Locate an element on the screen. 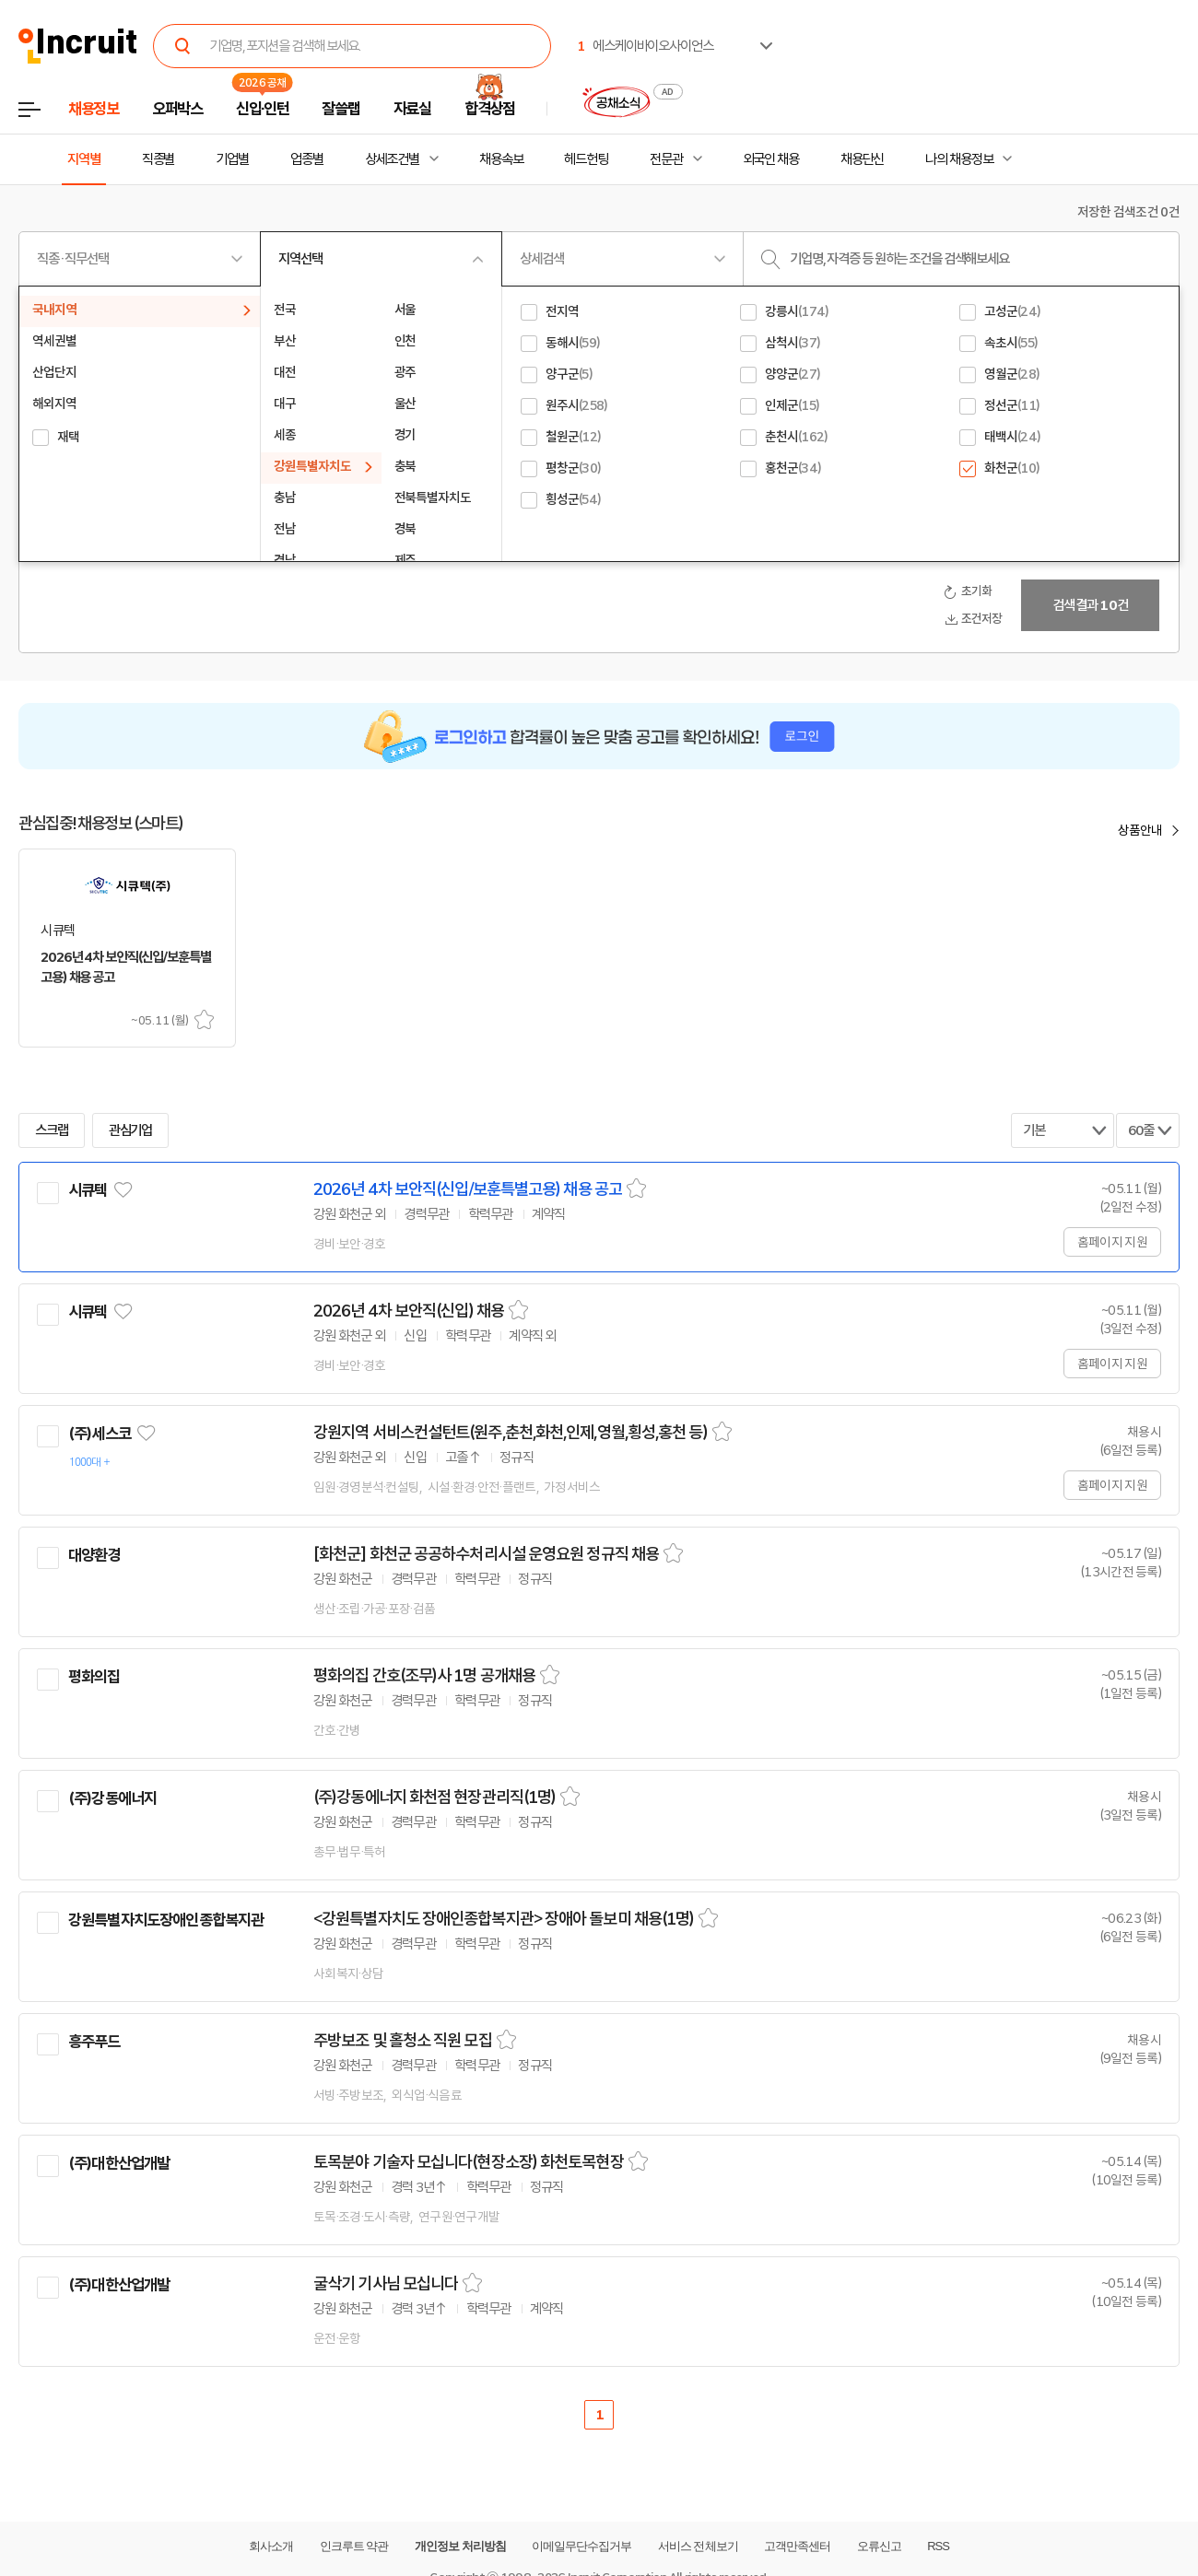  흥주푸드 is located at coordinates (94, 2042).